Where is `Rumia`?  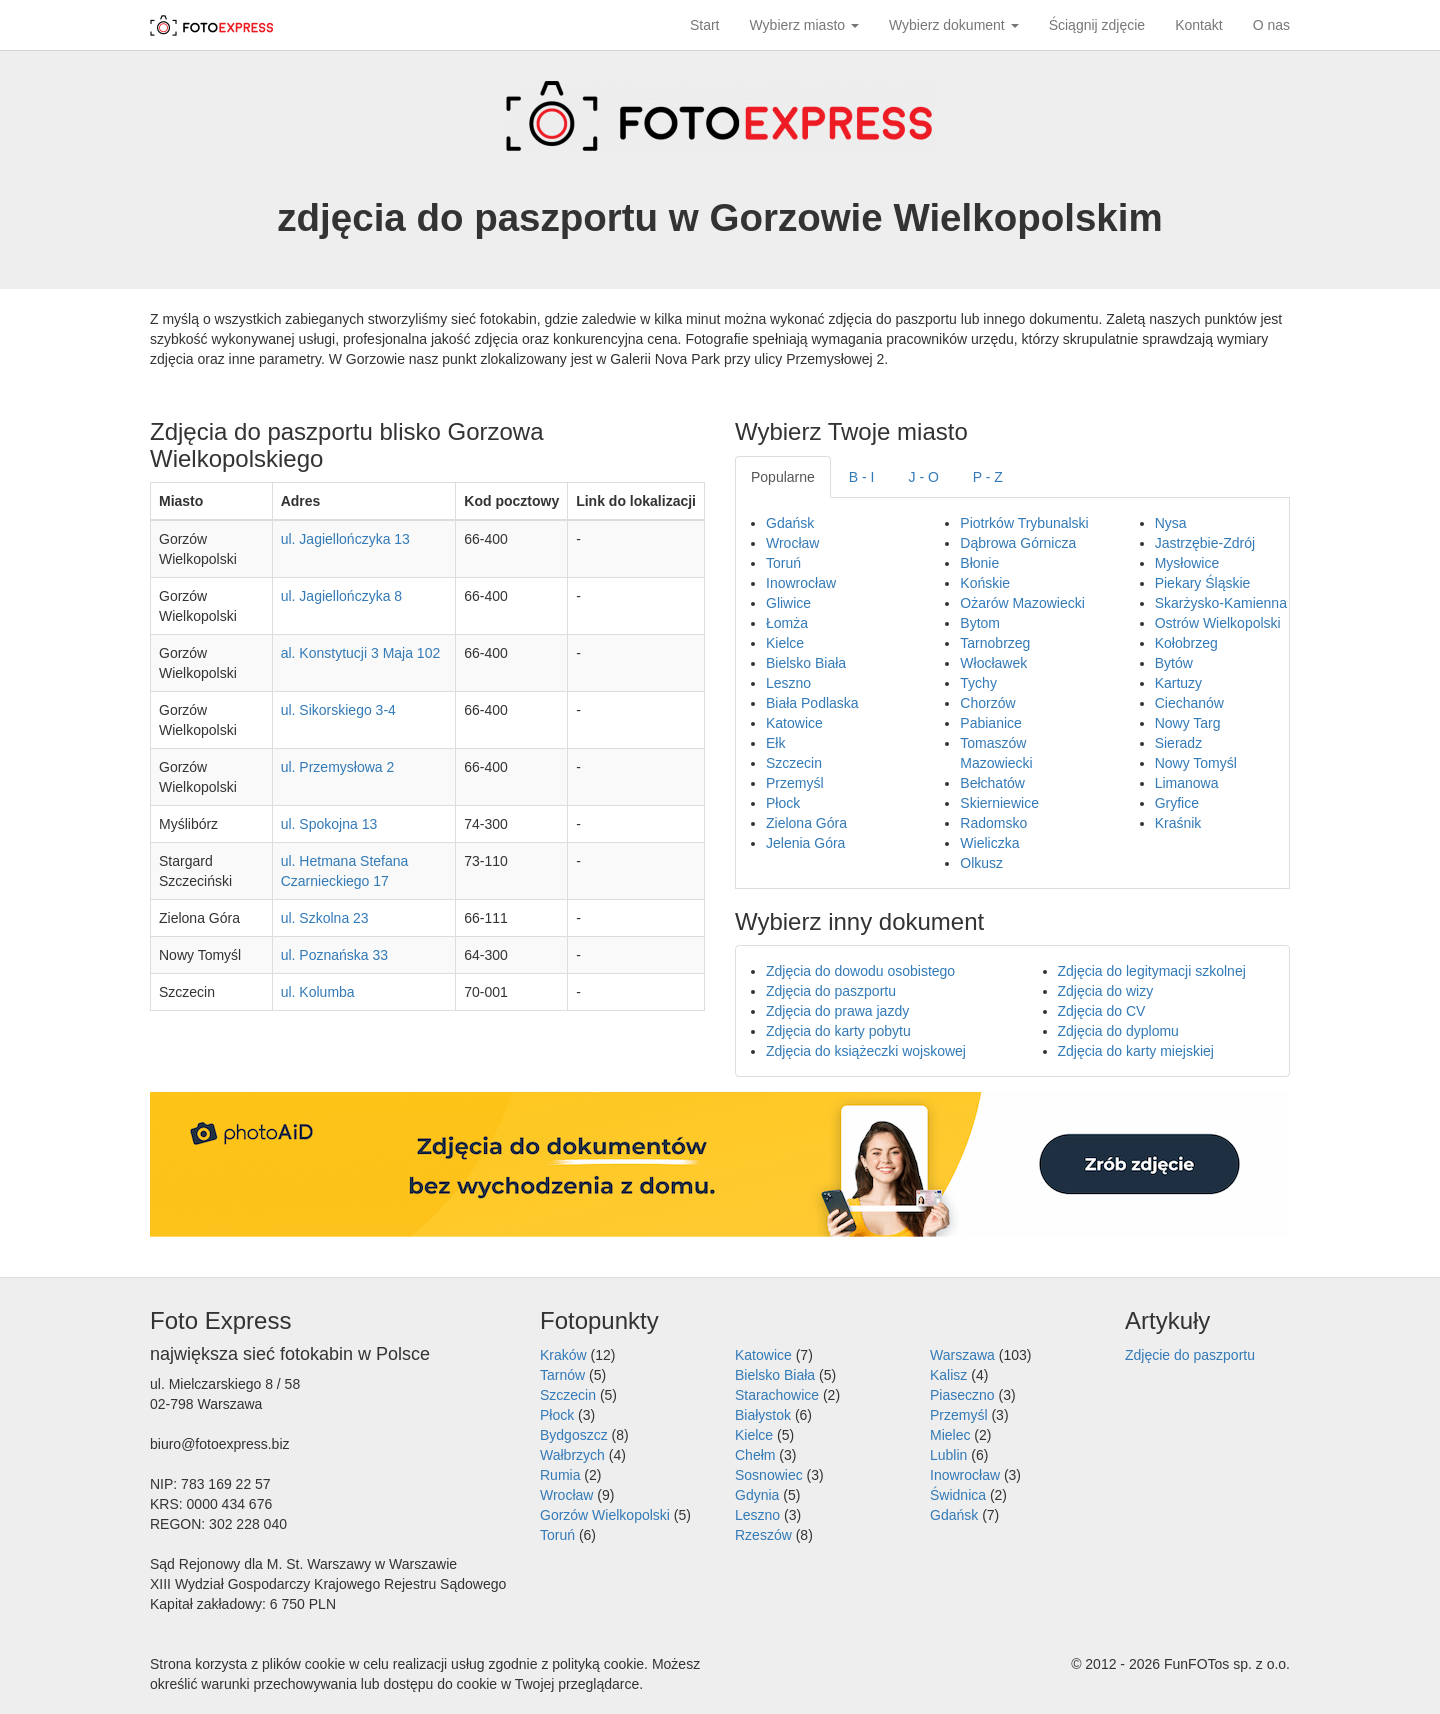 Rumia is located at coordinates (560, 1475).